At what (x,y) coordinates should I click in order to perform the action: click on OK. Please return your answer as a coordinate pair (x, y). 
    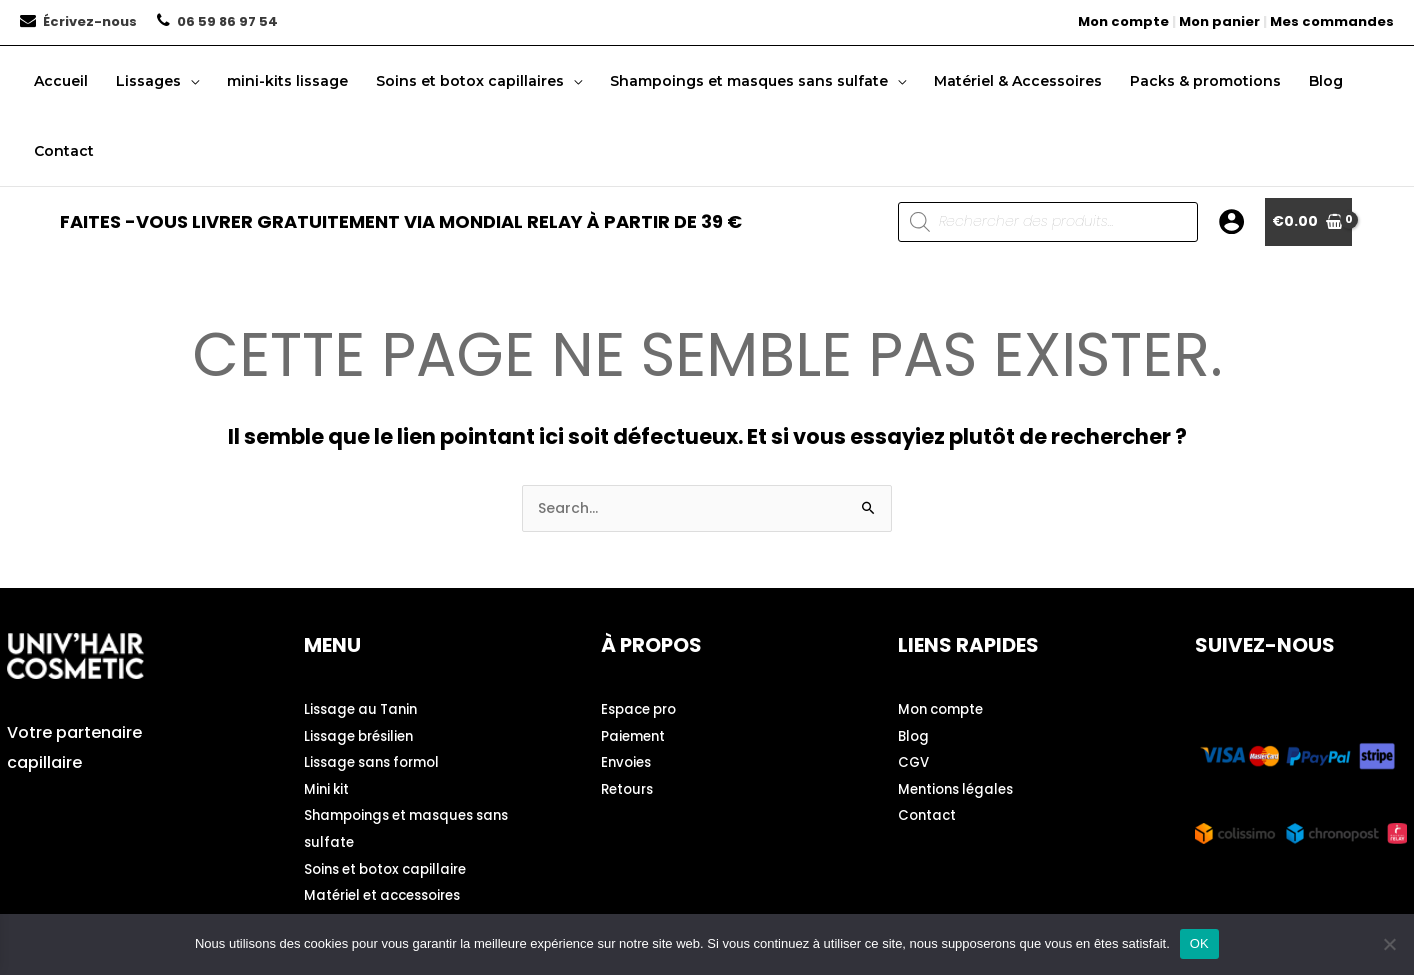
    Looking at the image, I should click on (1199, 943).